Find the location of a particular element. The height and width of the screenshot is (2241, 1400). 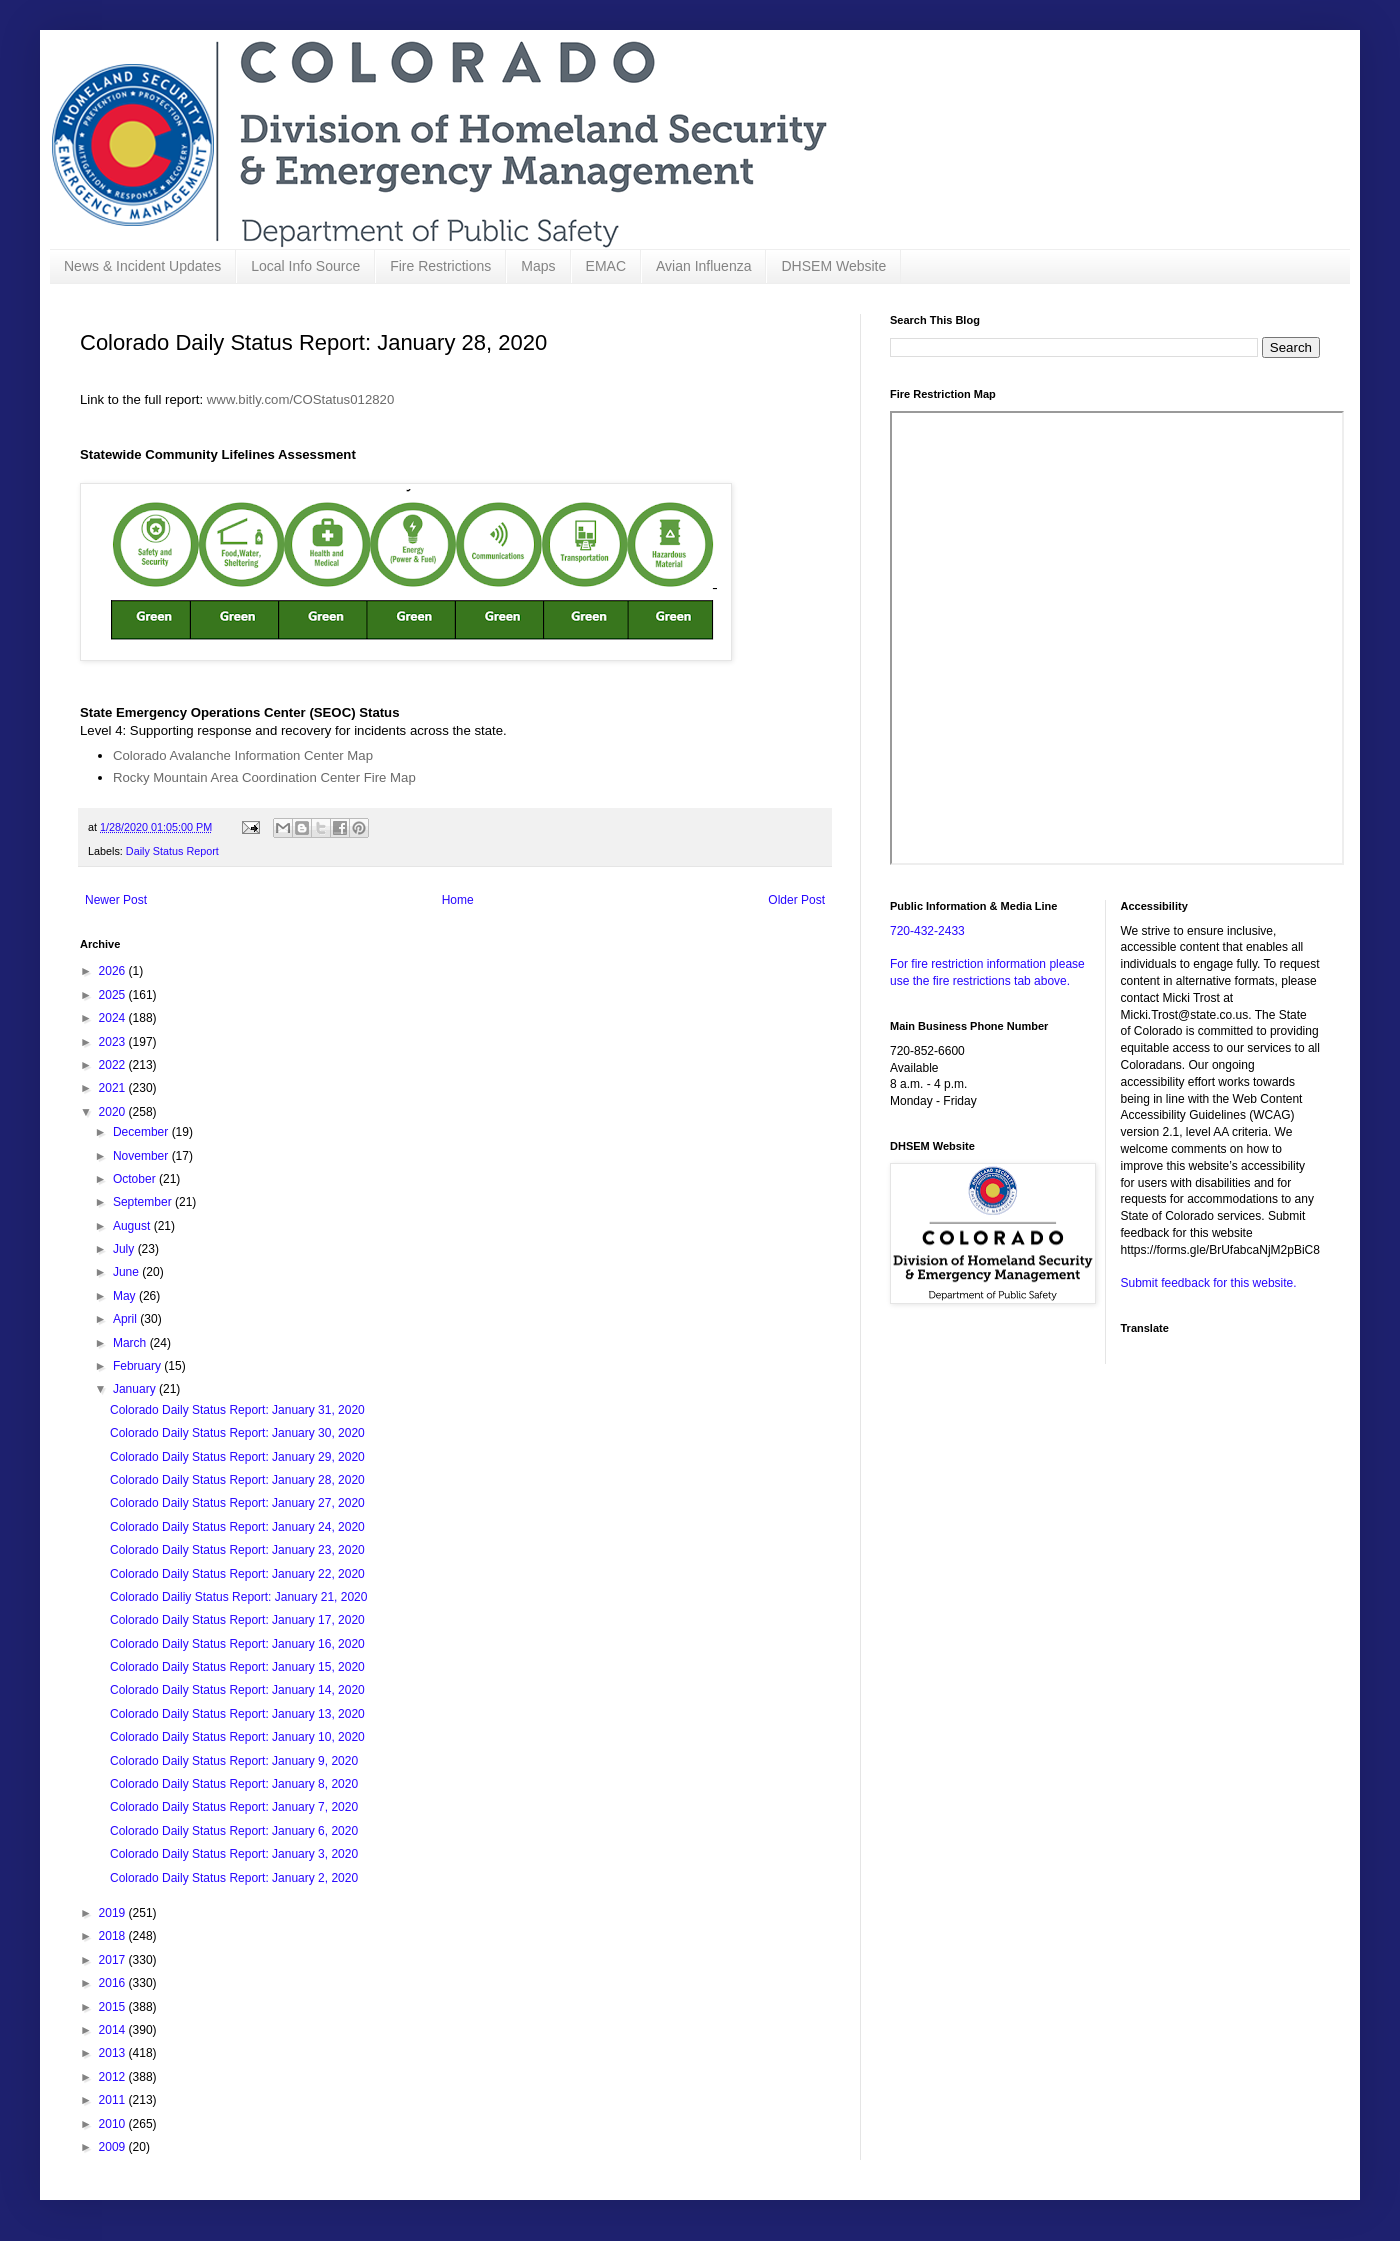

Maps is located at coordinates (538, 266).